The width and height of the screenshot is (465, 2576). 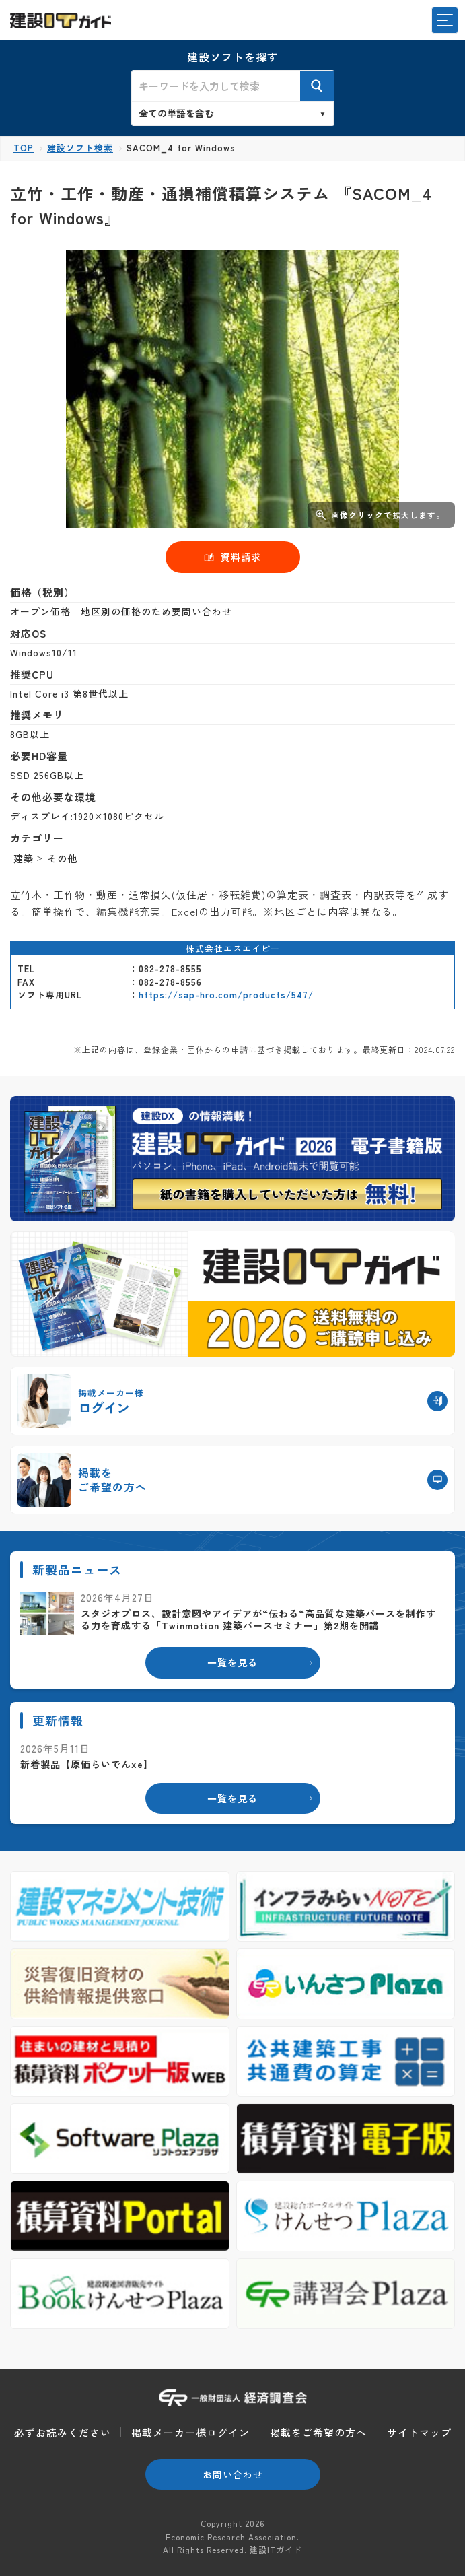 I want to click on サイトマップ, so click(x=419, y=2432).